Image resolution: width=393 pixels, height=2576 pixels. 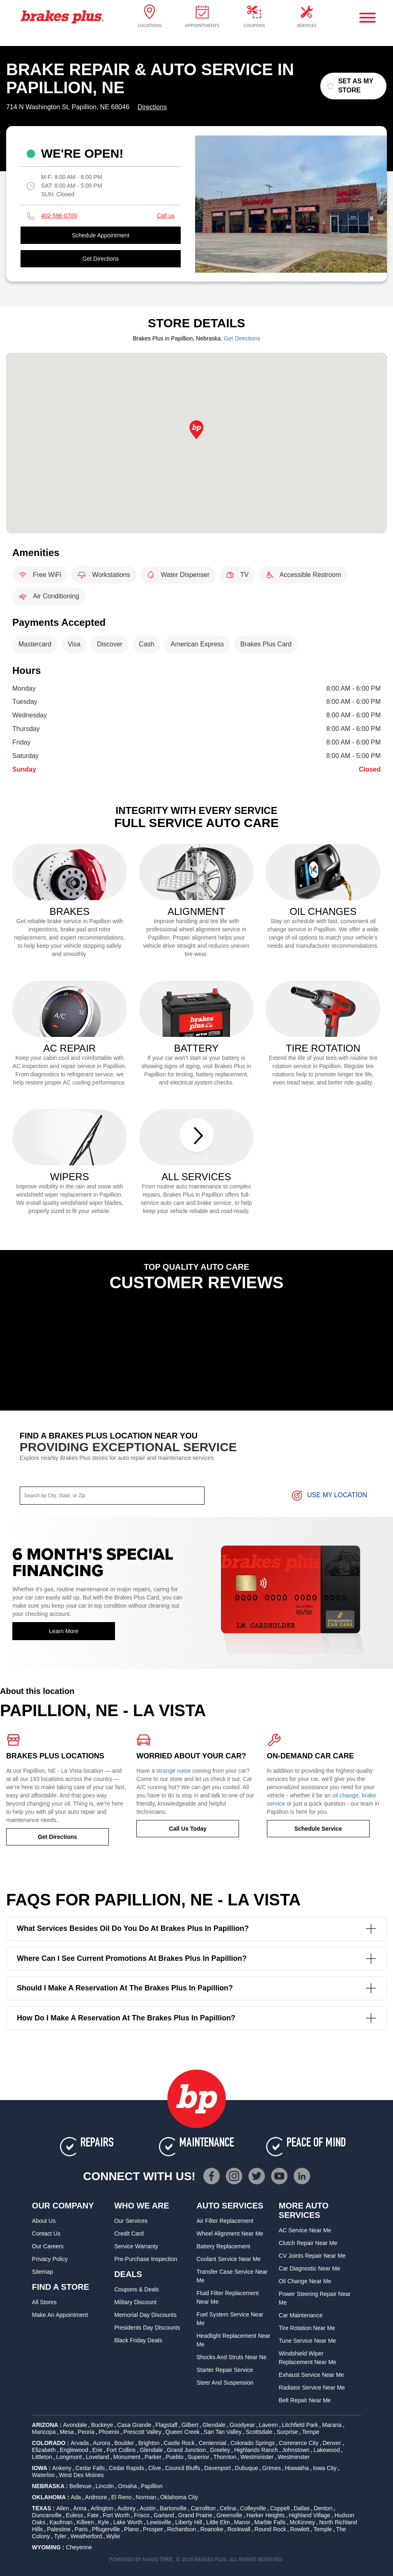 What do you see at coordinates (196, 2018) in the screenshot?
I see `How do I make a reservation at the Brakes Plus in Papillion?` at bounding box center [196, 2018].